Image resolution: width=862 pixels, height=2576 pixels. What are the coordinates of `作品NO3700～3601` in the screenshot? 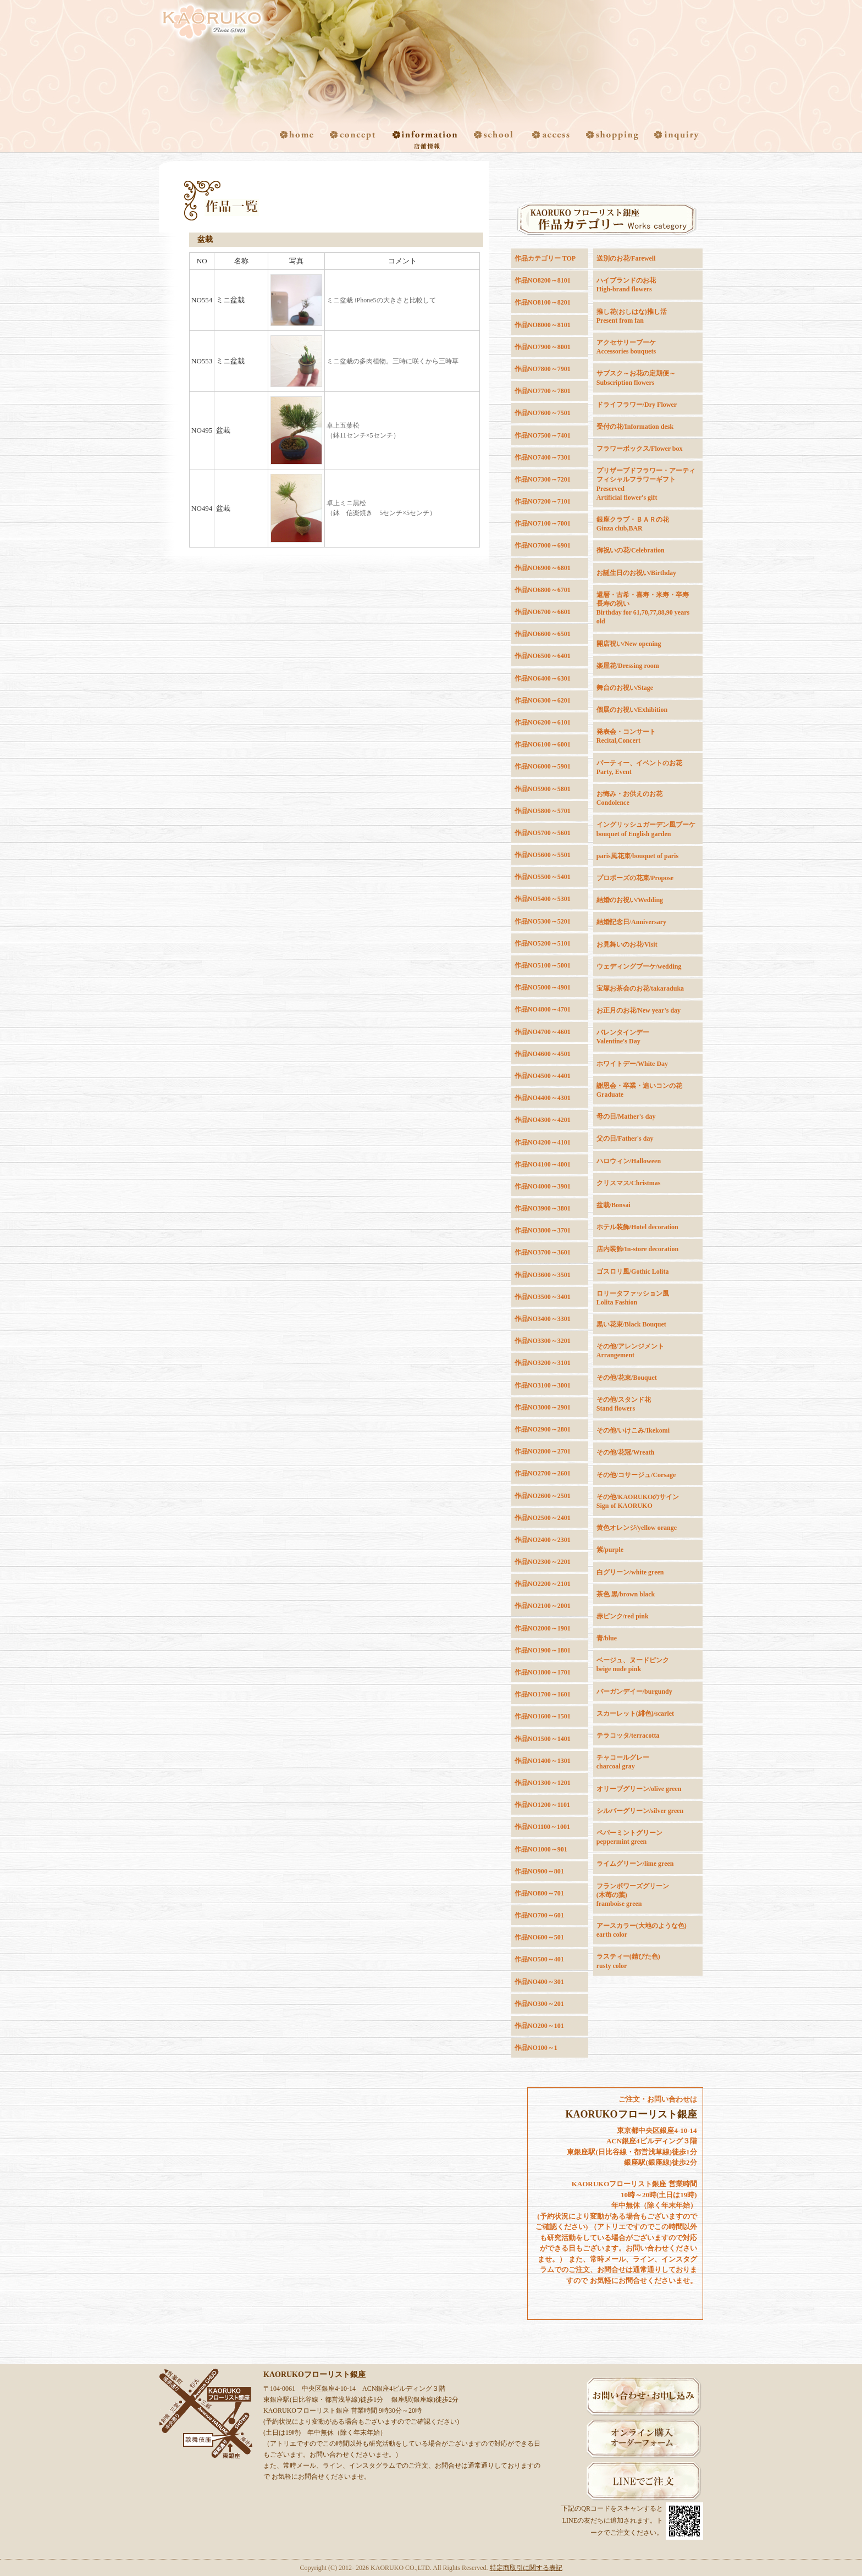 It's located at (543, 1252).